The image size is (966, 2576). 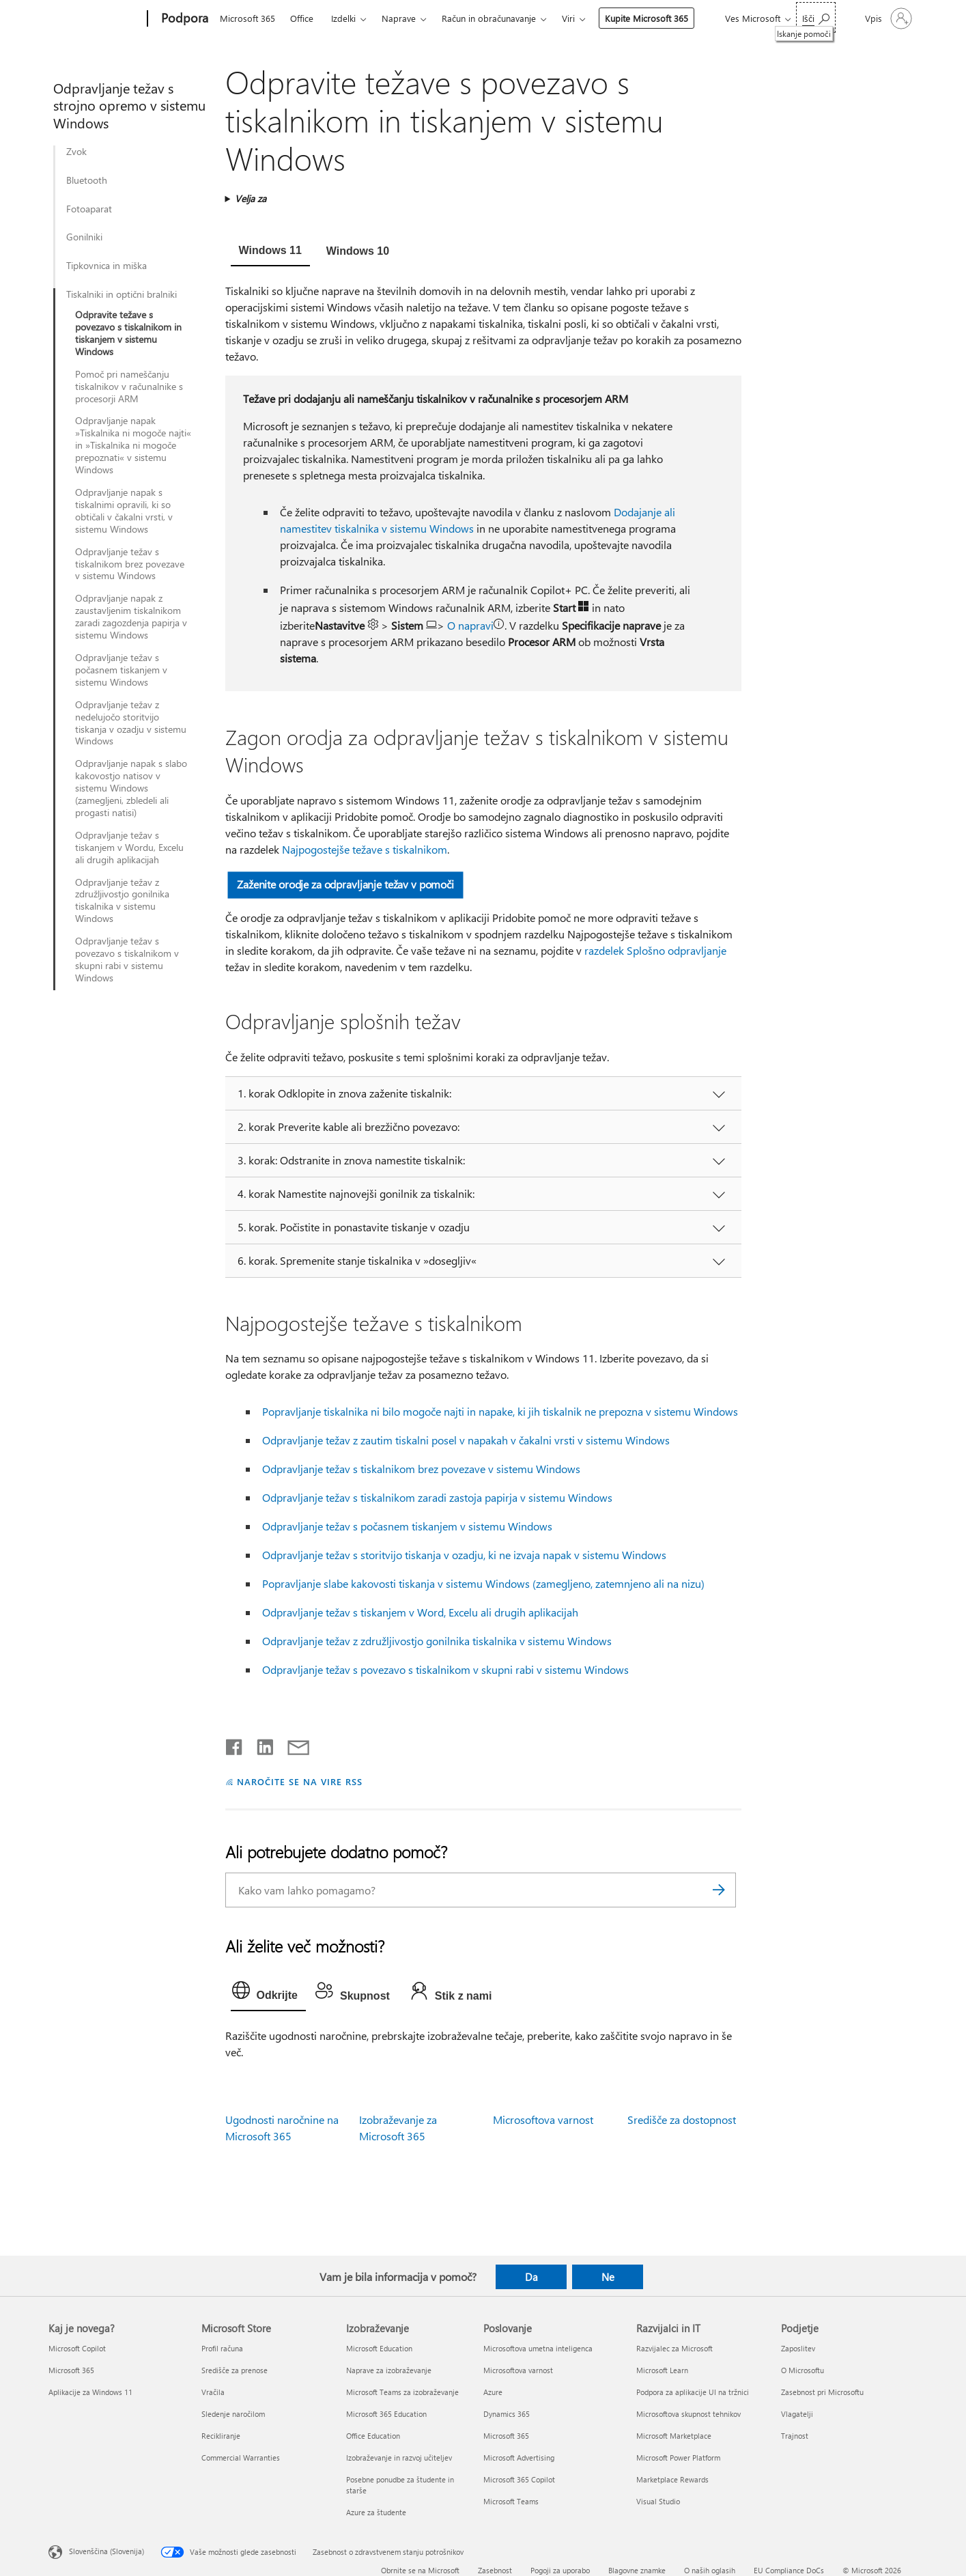 I want to click on Odpravljanje težav z nedelujočo storitvijo tiskanja v ozadju v sistemu Windows, so click(x=130, y=723).